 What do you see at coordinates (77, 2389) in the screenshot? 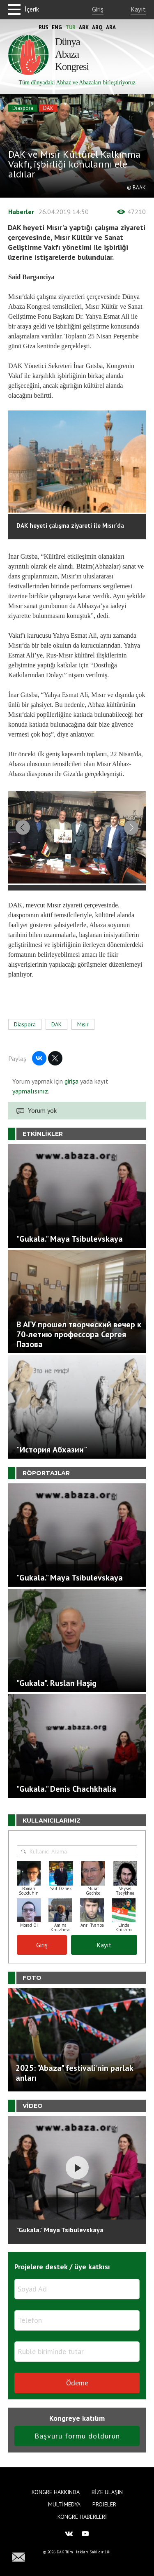
I see `Ödeme` at bounding box center [77, 2389].